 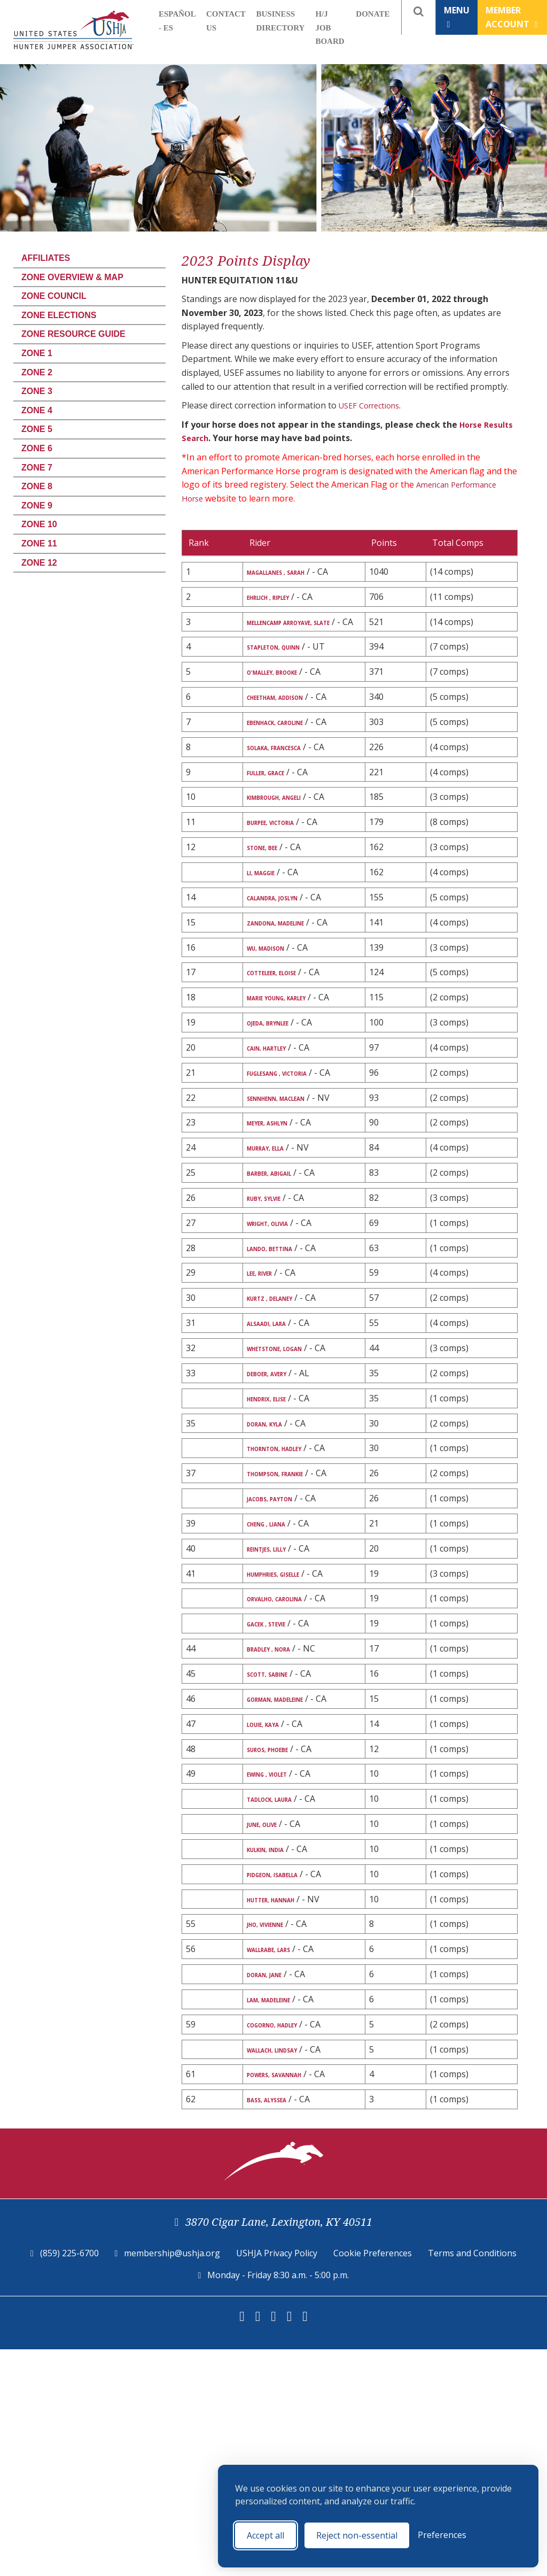 I want to click on Accept all, so click(x=265, y=2535).